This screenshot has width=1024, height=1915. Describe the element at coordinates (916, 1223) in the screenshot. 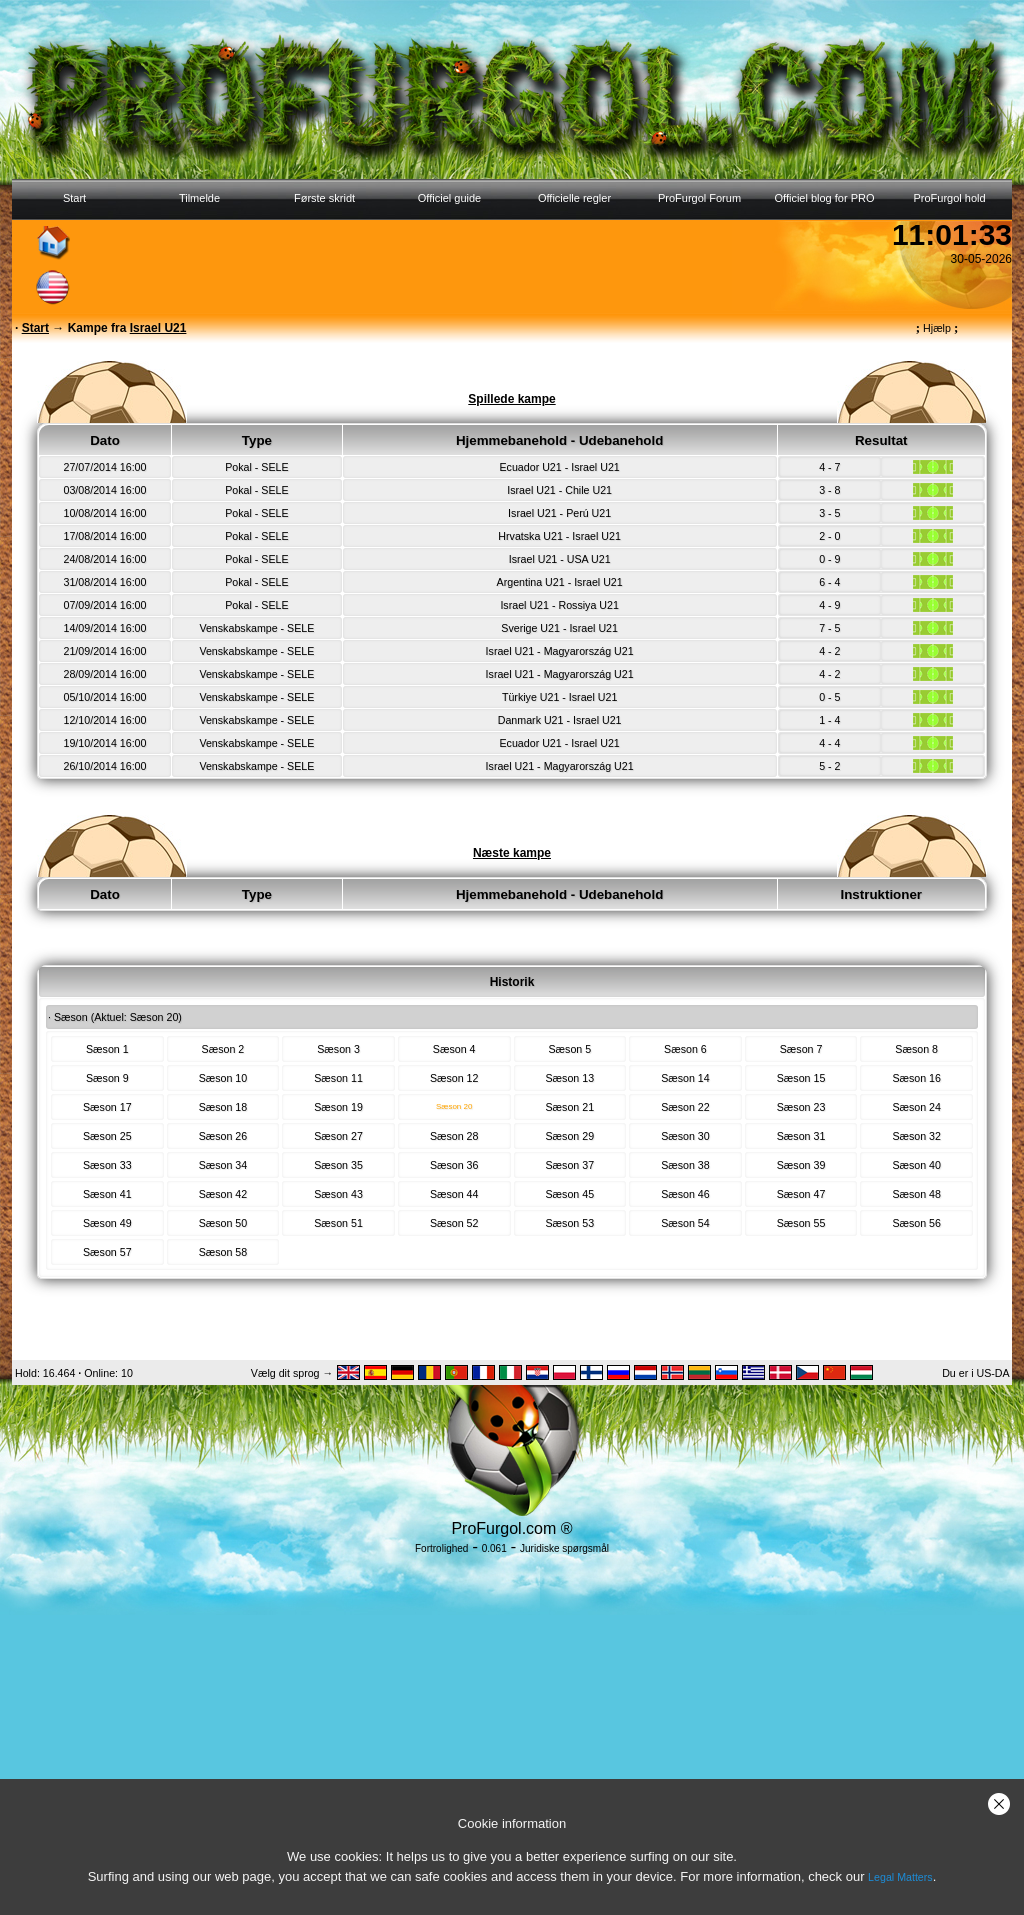

I see `Sæson 56` at that location.